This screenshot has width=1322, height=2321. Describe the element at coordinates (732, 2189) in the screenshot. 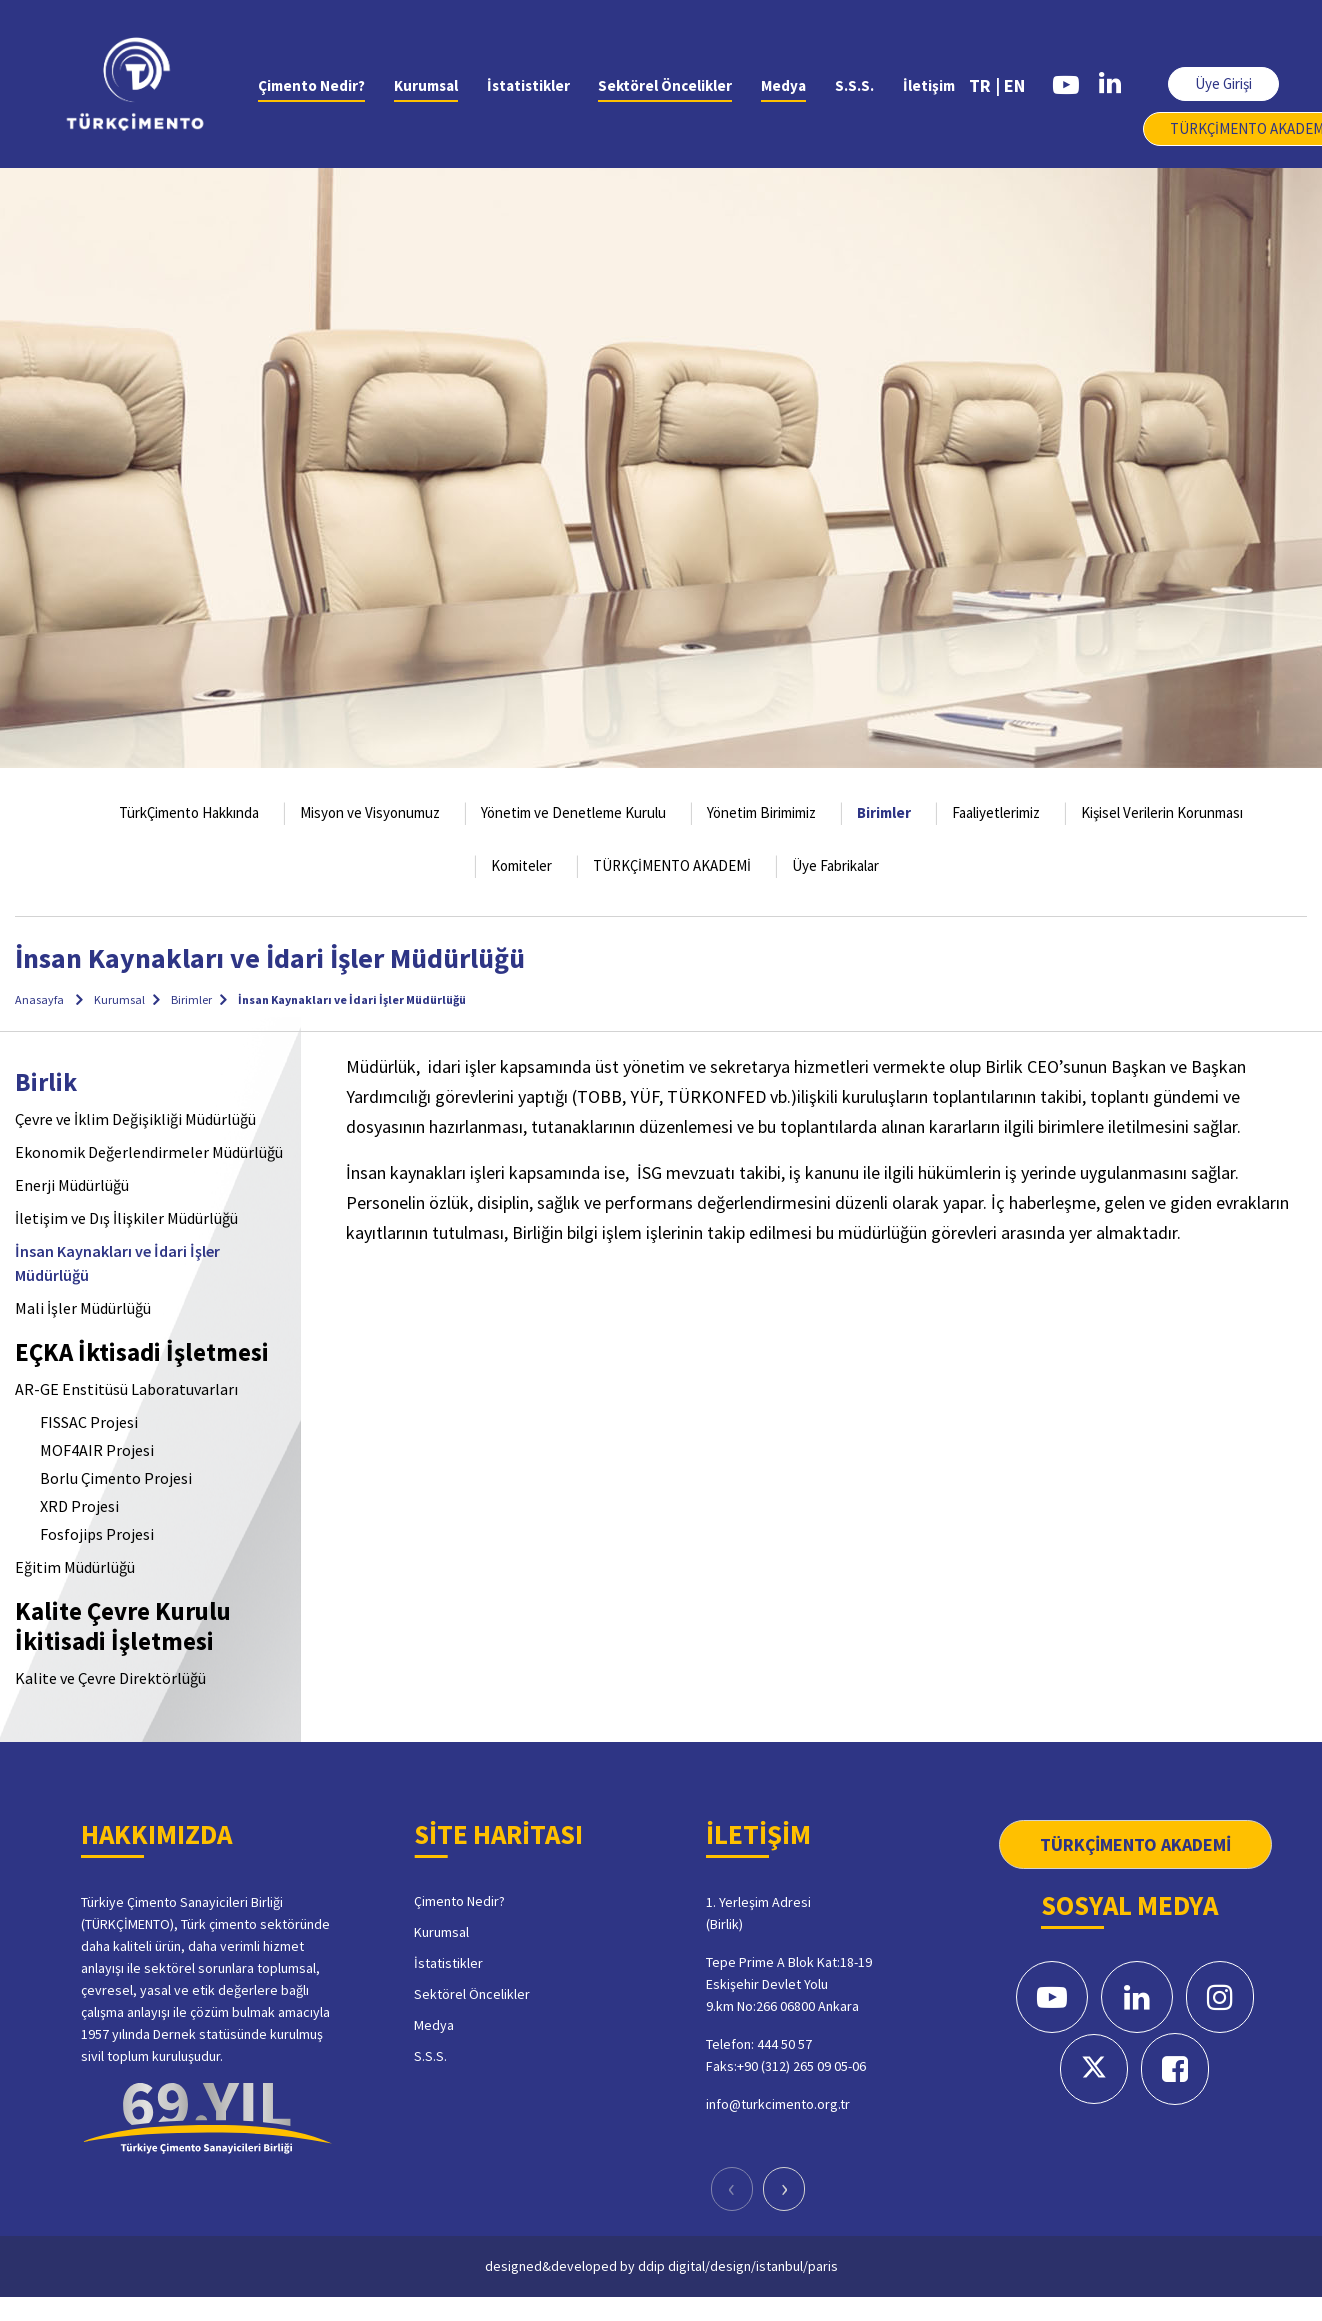

I see `[presentation]` at that location.